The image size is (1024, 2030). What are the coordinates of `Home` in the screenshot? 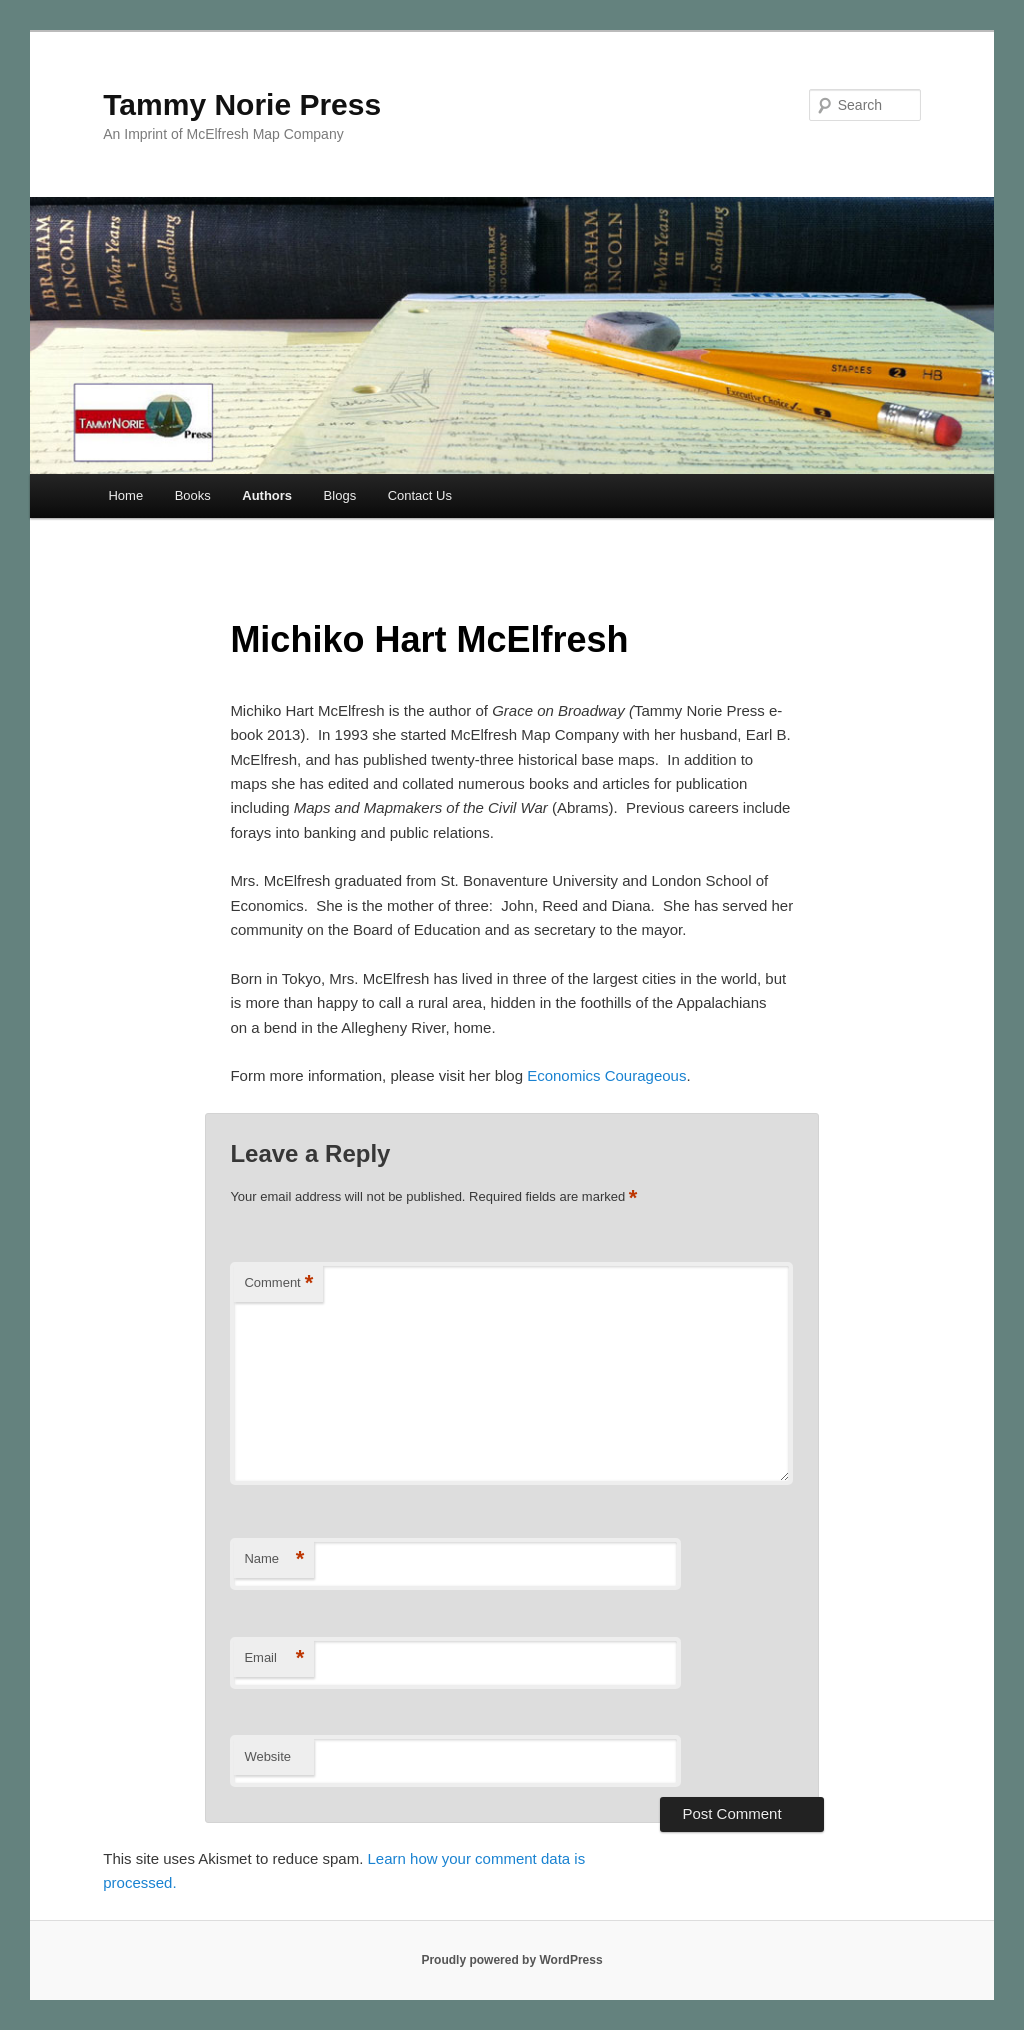 It's located at (125, 495).